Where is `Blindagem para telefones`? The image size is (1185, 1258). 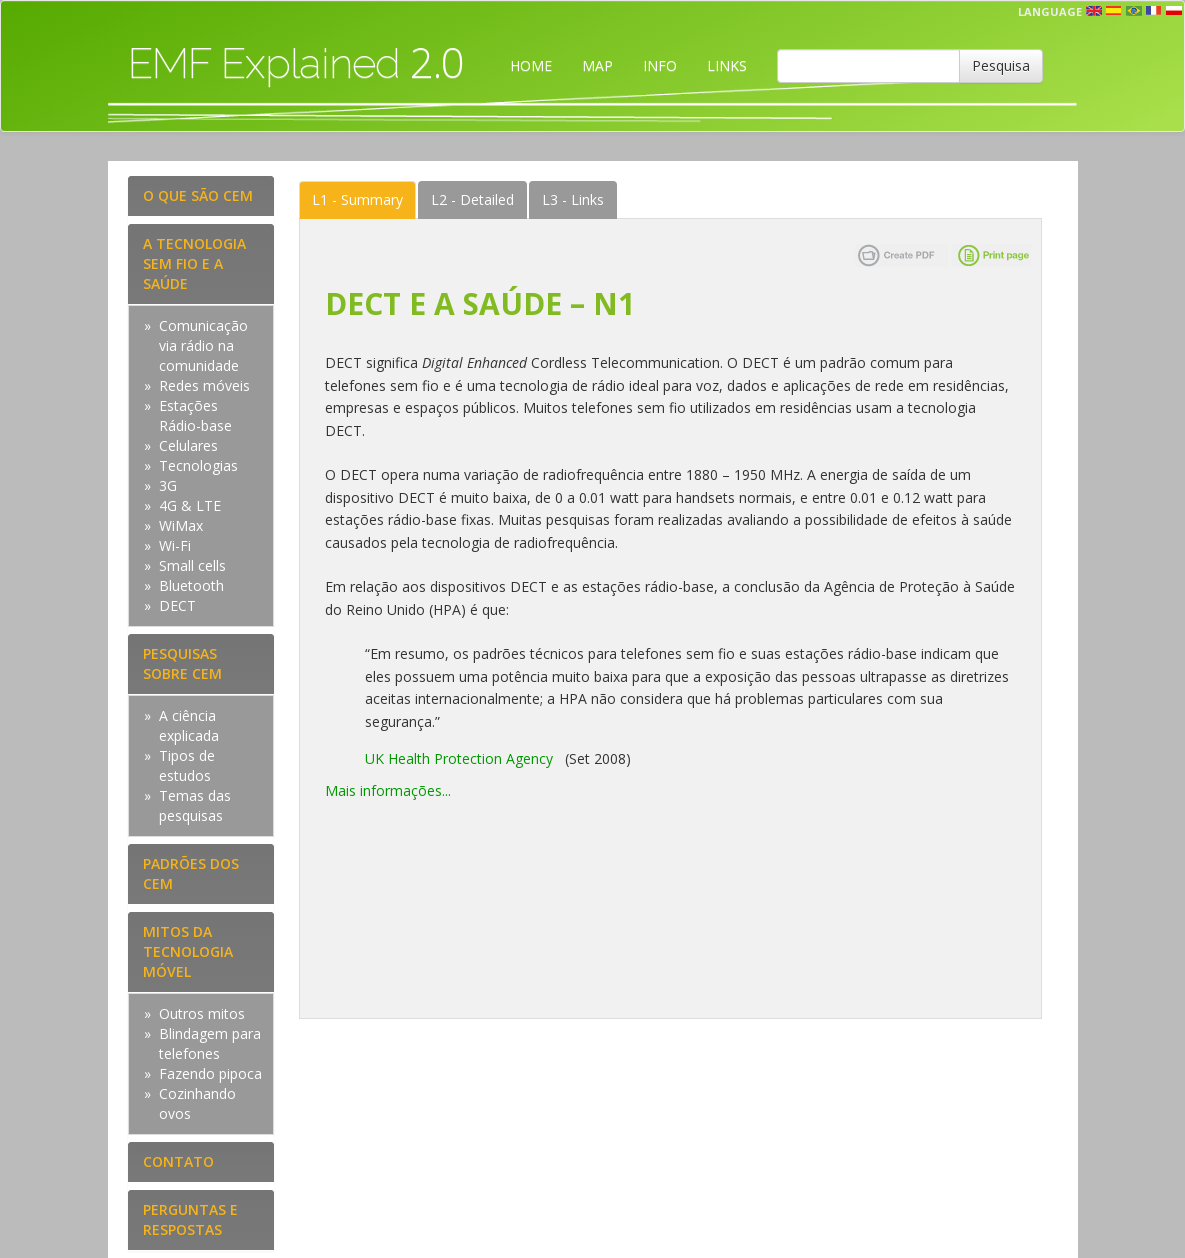
Blindagem para telefones is located at coordinates (210, 1043).